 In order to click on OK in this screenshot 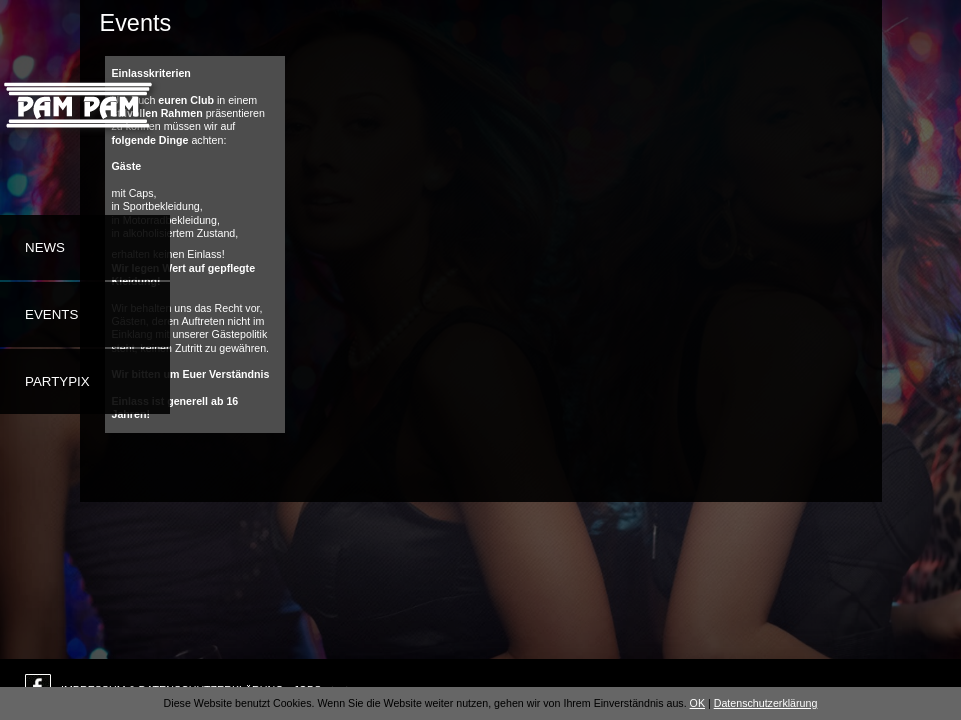, I will do `click(697, 703)`.